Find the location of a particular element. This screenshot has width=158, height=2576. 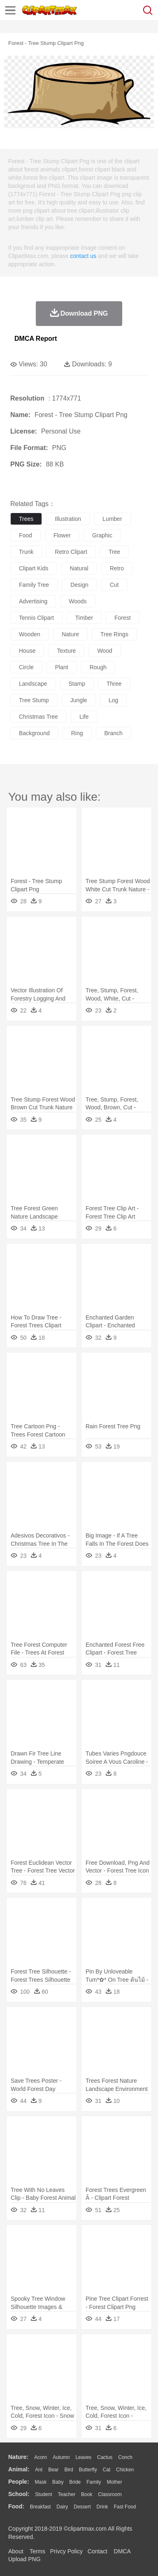

Classroom is located at coordinates (109, 2494).